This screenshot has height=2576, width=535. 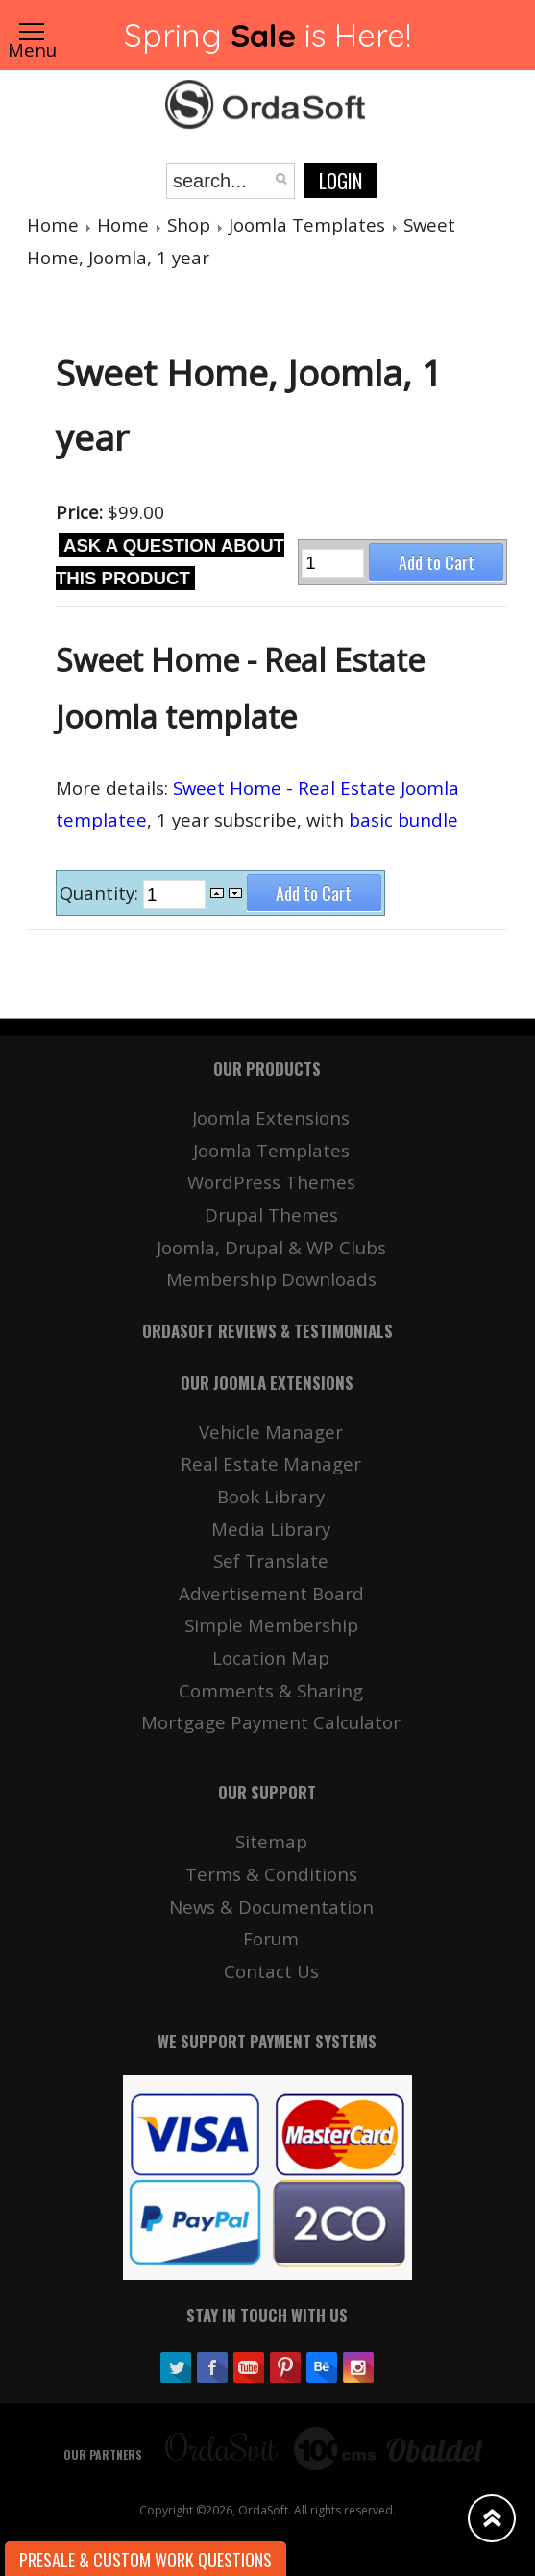 What do you see at coordinates (271, 1247) in the screenshot?
I see `Joomla, Drupal & WP Clubs` at bounding box center [271, 1247].